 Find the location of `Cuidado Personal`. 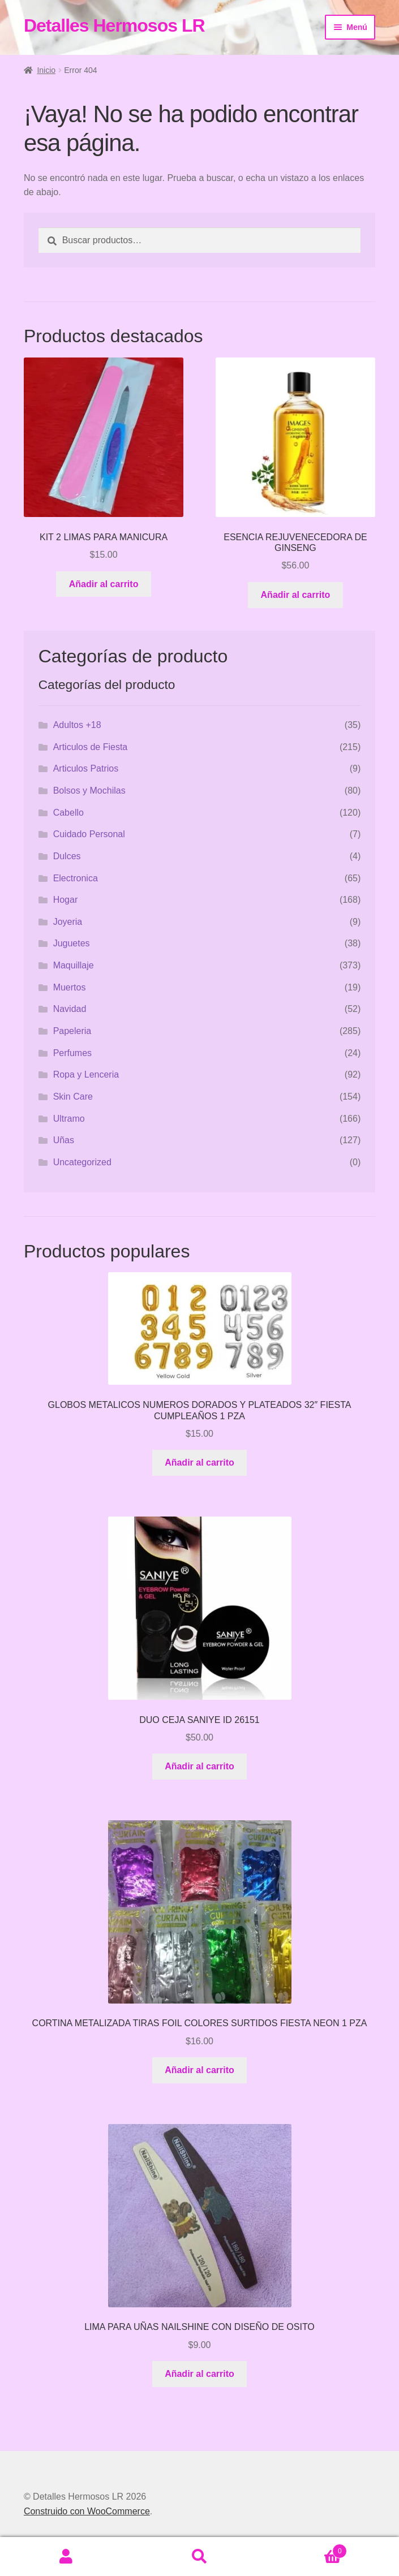

Cuidado Personal is located at coordinates (89, 834).